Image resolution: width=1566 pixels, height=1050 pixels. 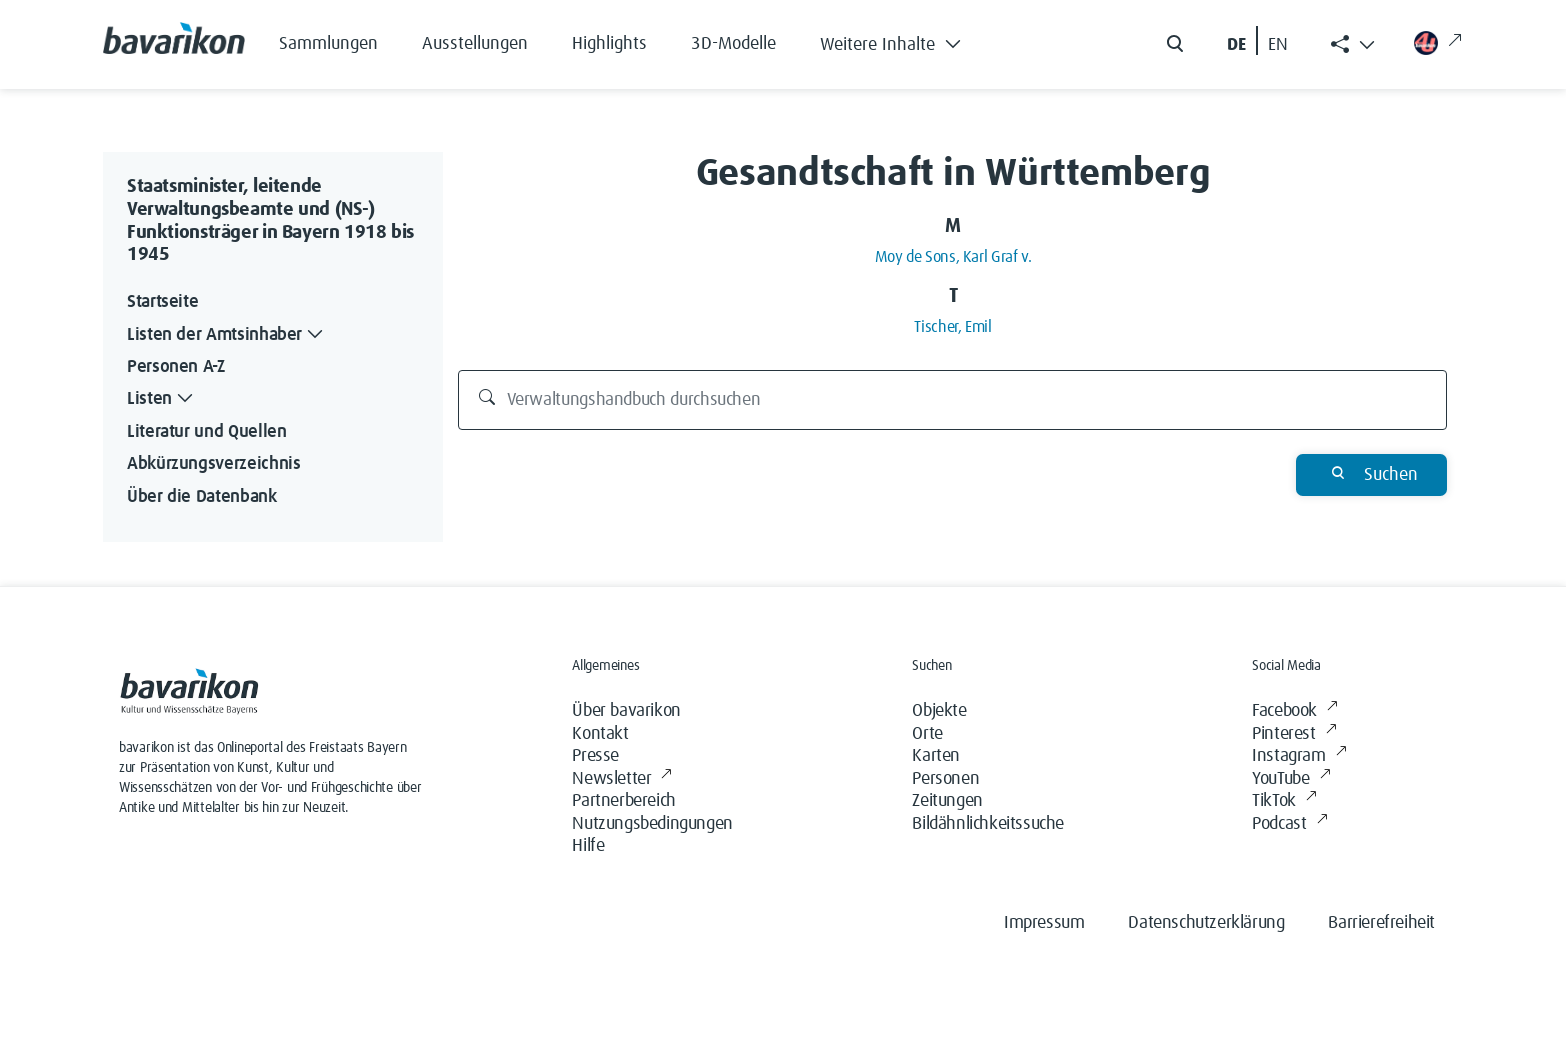 What do you see at coordinates (652, 824) in the screenshot?
I see `Nutzungsbedingungen` at bounding box center [652, 824].